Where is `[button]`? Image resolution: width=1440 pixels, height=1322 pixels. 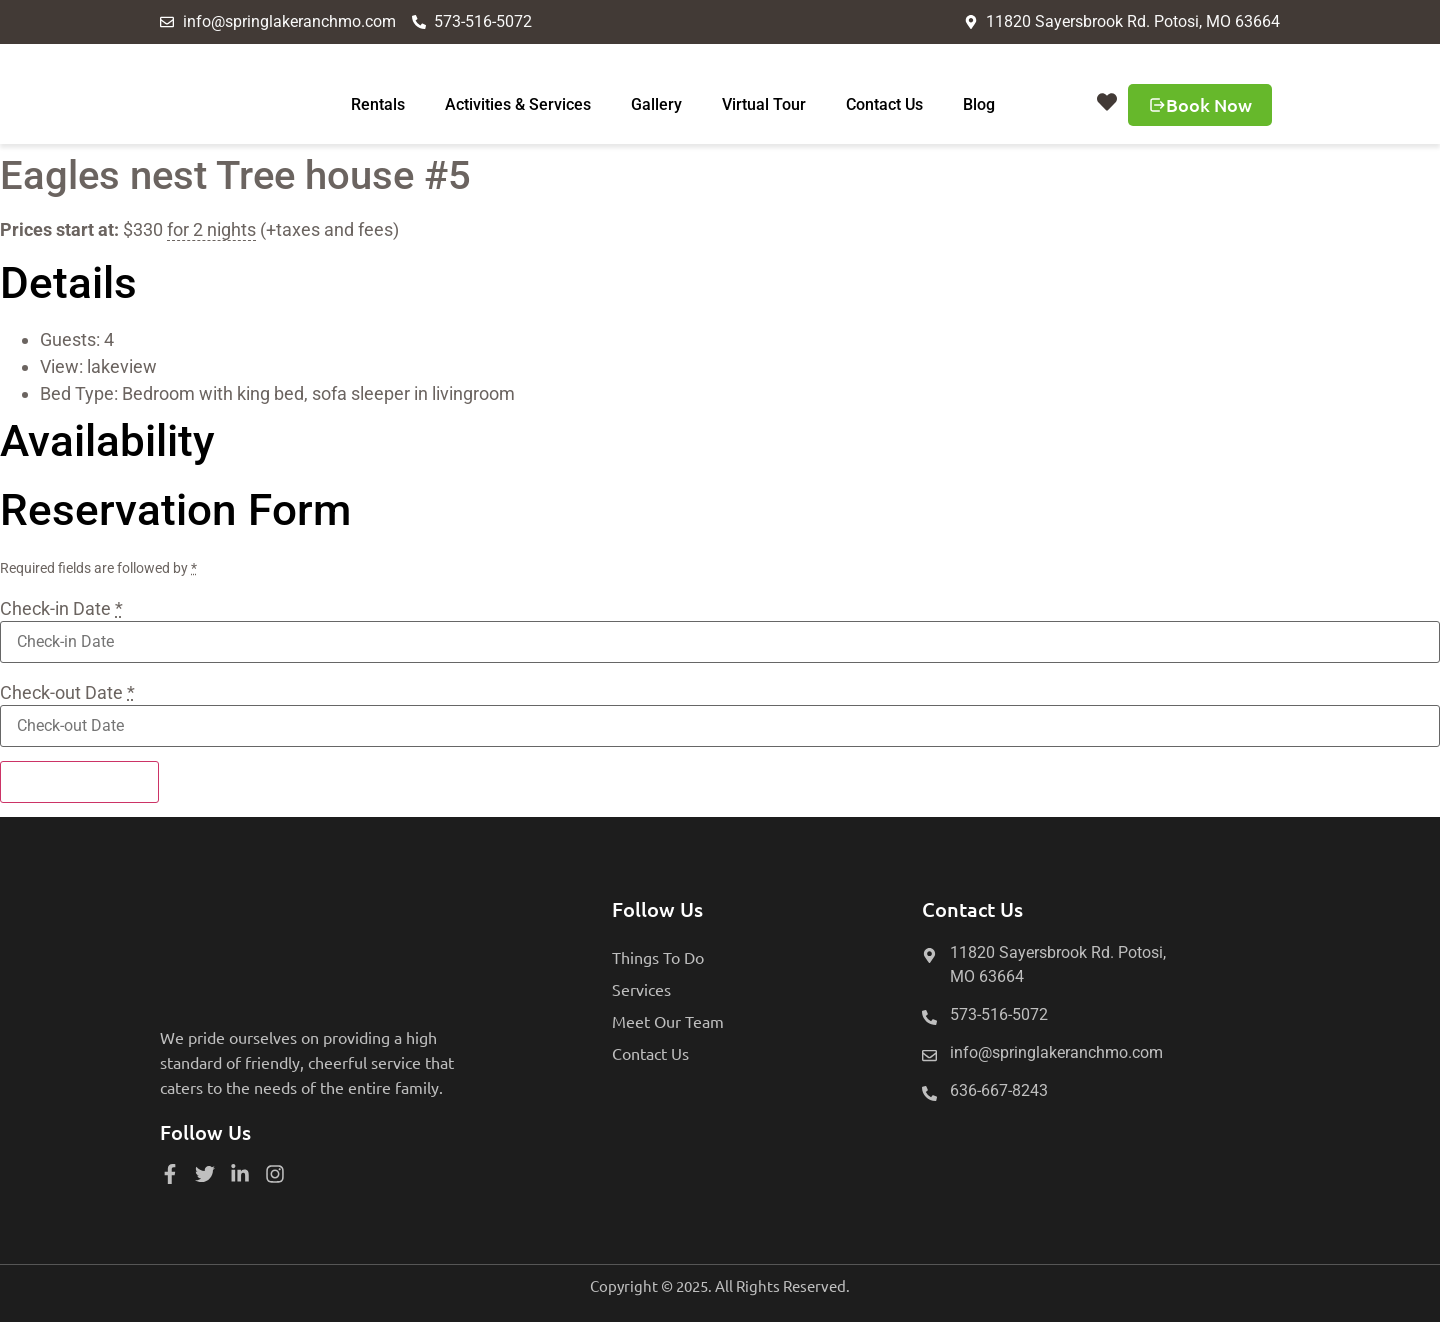 [button] is located at coordinates (1107, 102).